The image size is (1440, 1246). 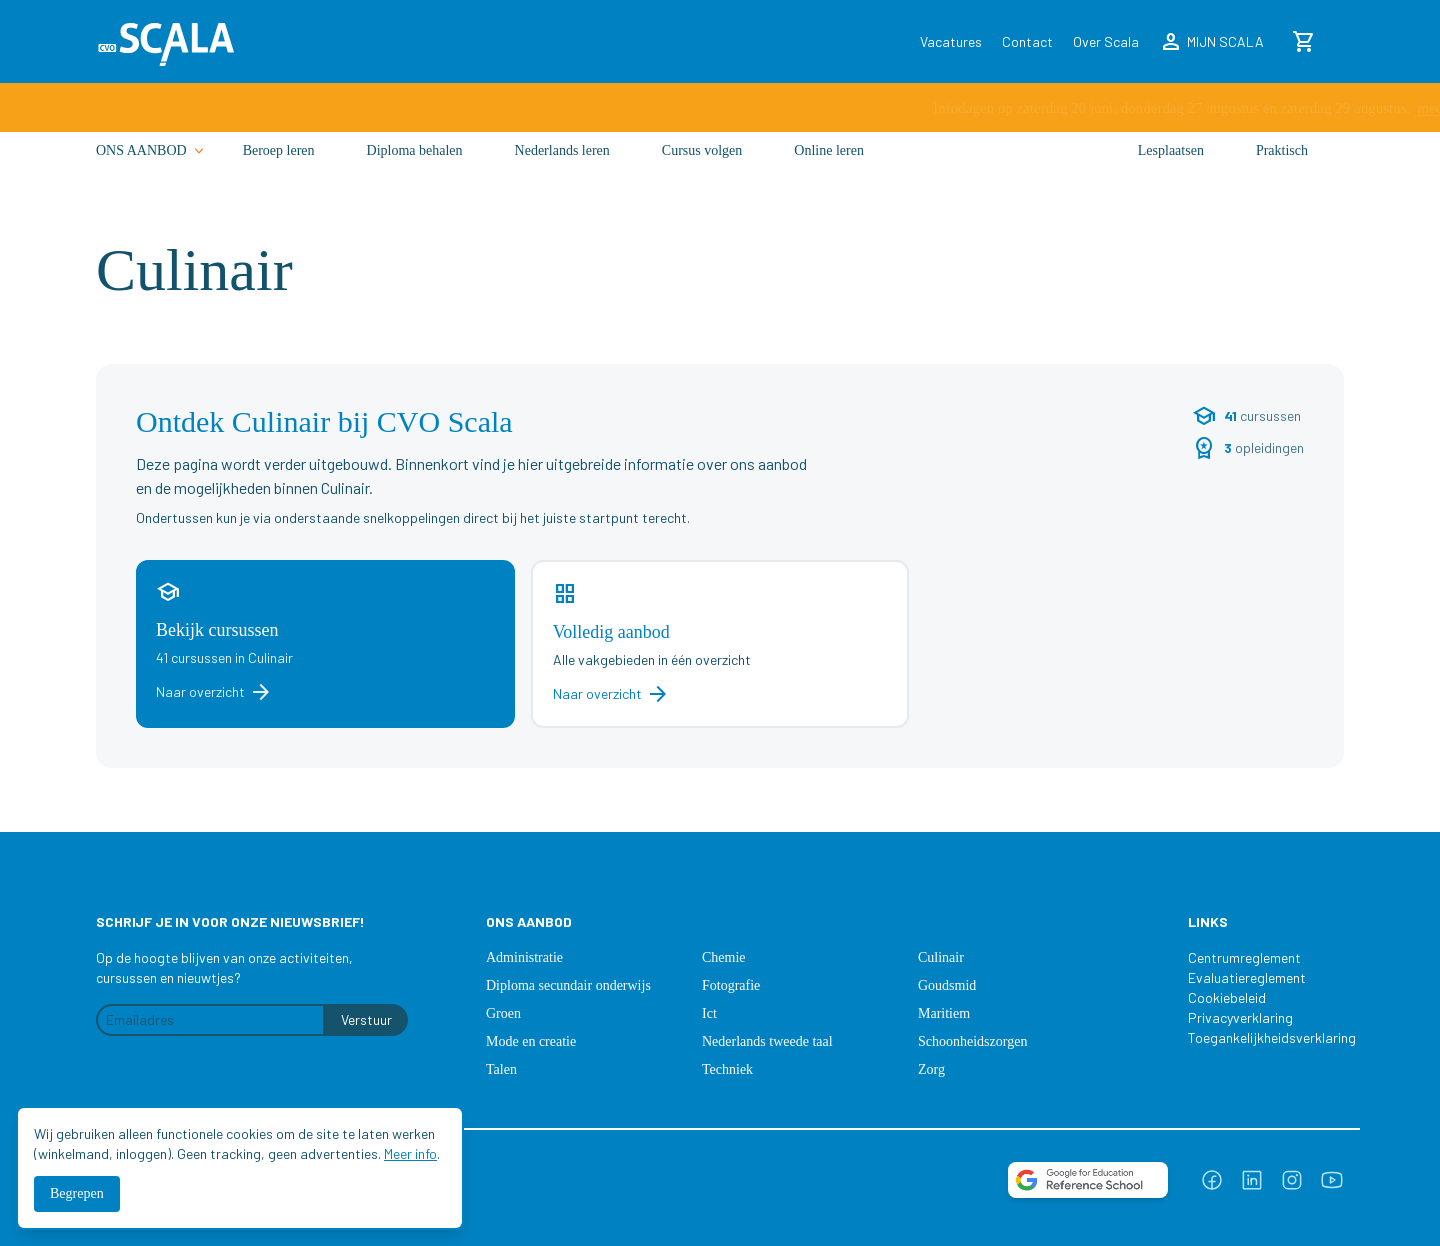 I want to click on Begrepen, so click(x=77, y=1193).